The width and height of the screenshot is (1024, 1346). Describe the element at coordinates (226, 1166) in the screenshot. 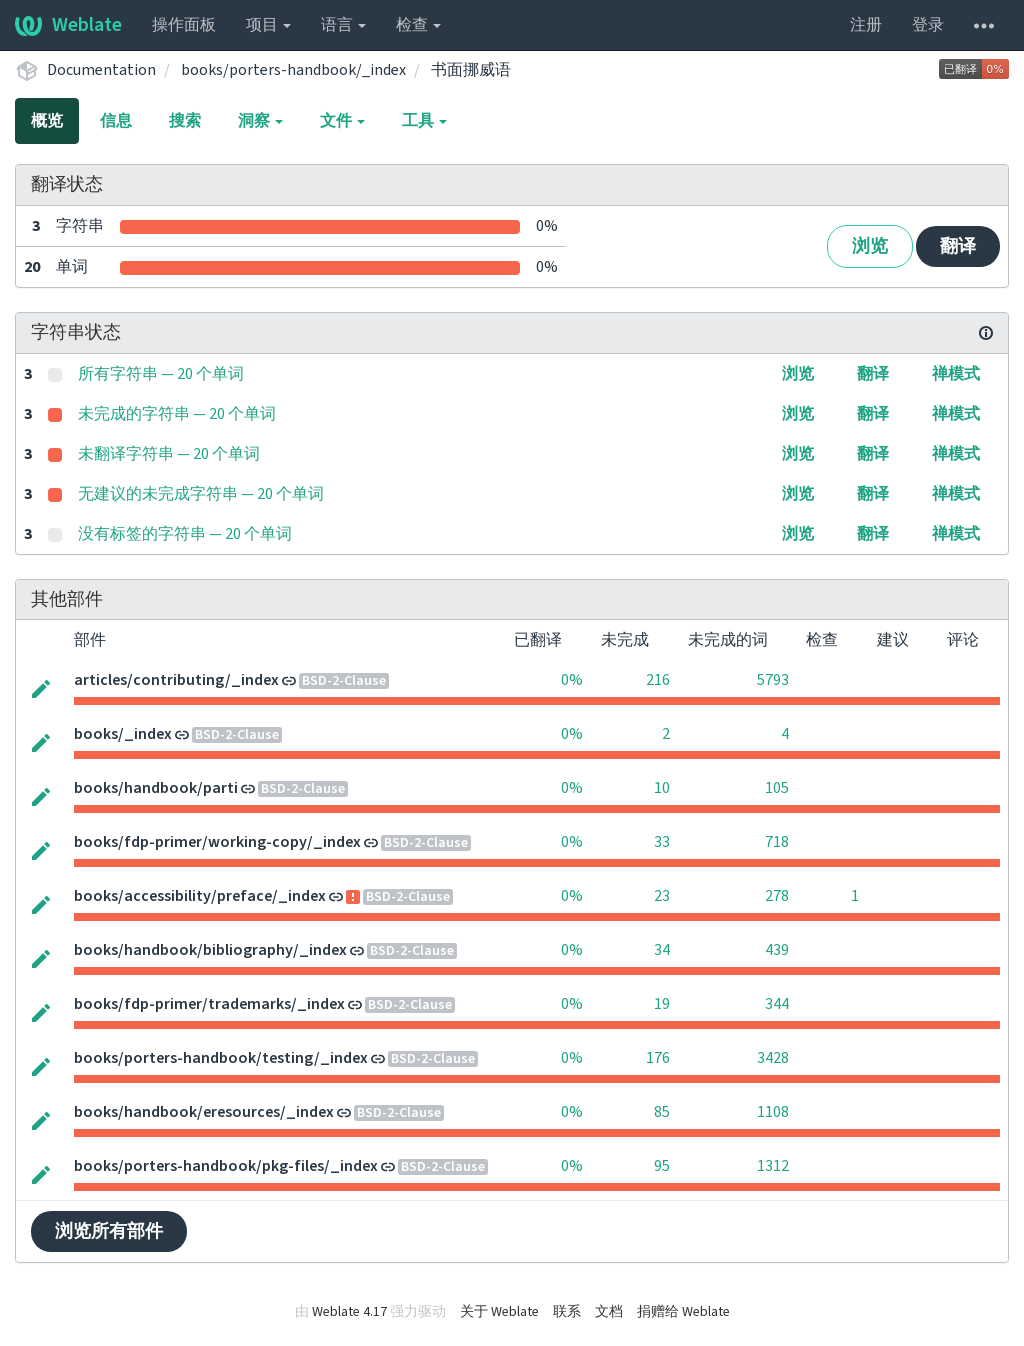

I see `books/porters-handbook/pkg-files/_index` at that location.